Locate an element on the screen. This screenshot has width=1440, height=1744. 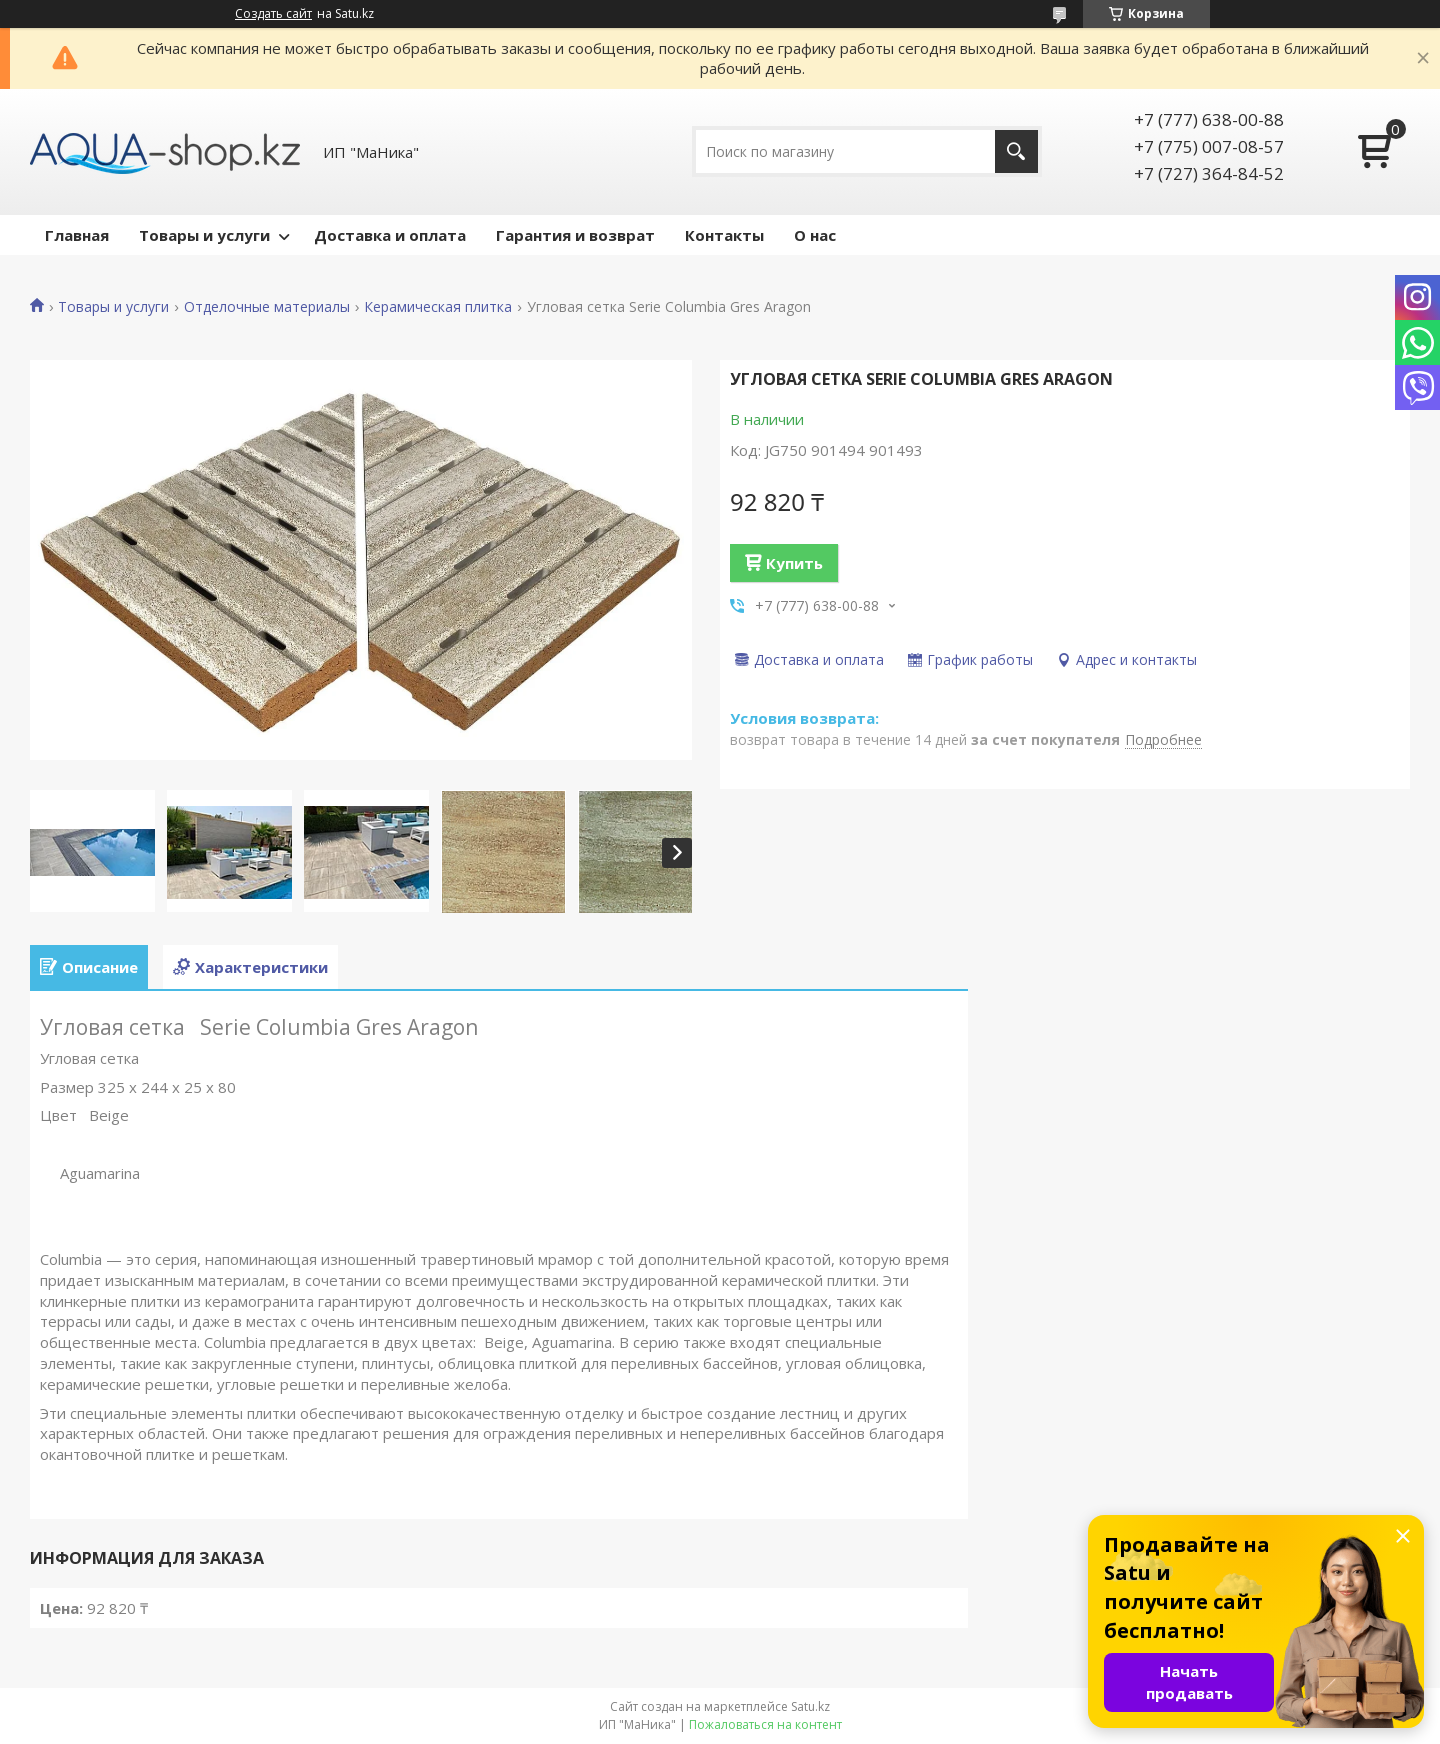
Контакты is located at coordinates (724, 235).